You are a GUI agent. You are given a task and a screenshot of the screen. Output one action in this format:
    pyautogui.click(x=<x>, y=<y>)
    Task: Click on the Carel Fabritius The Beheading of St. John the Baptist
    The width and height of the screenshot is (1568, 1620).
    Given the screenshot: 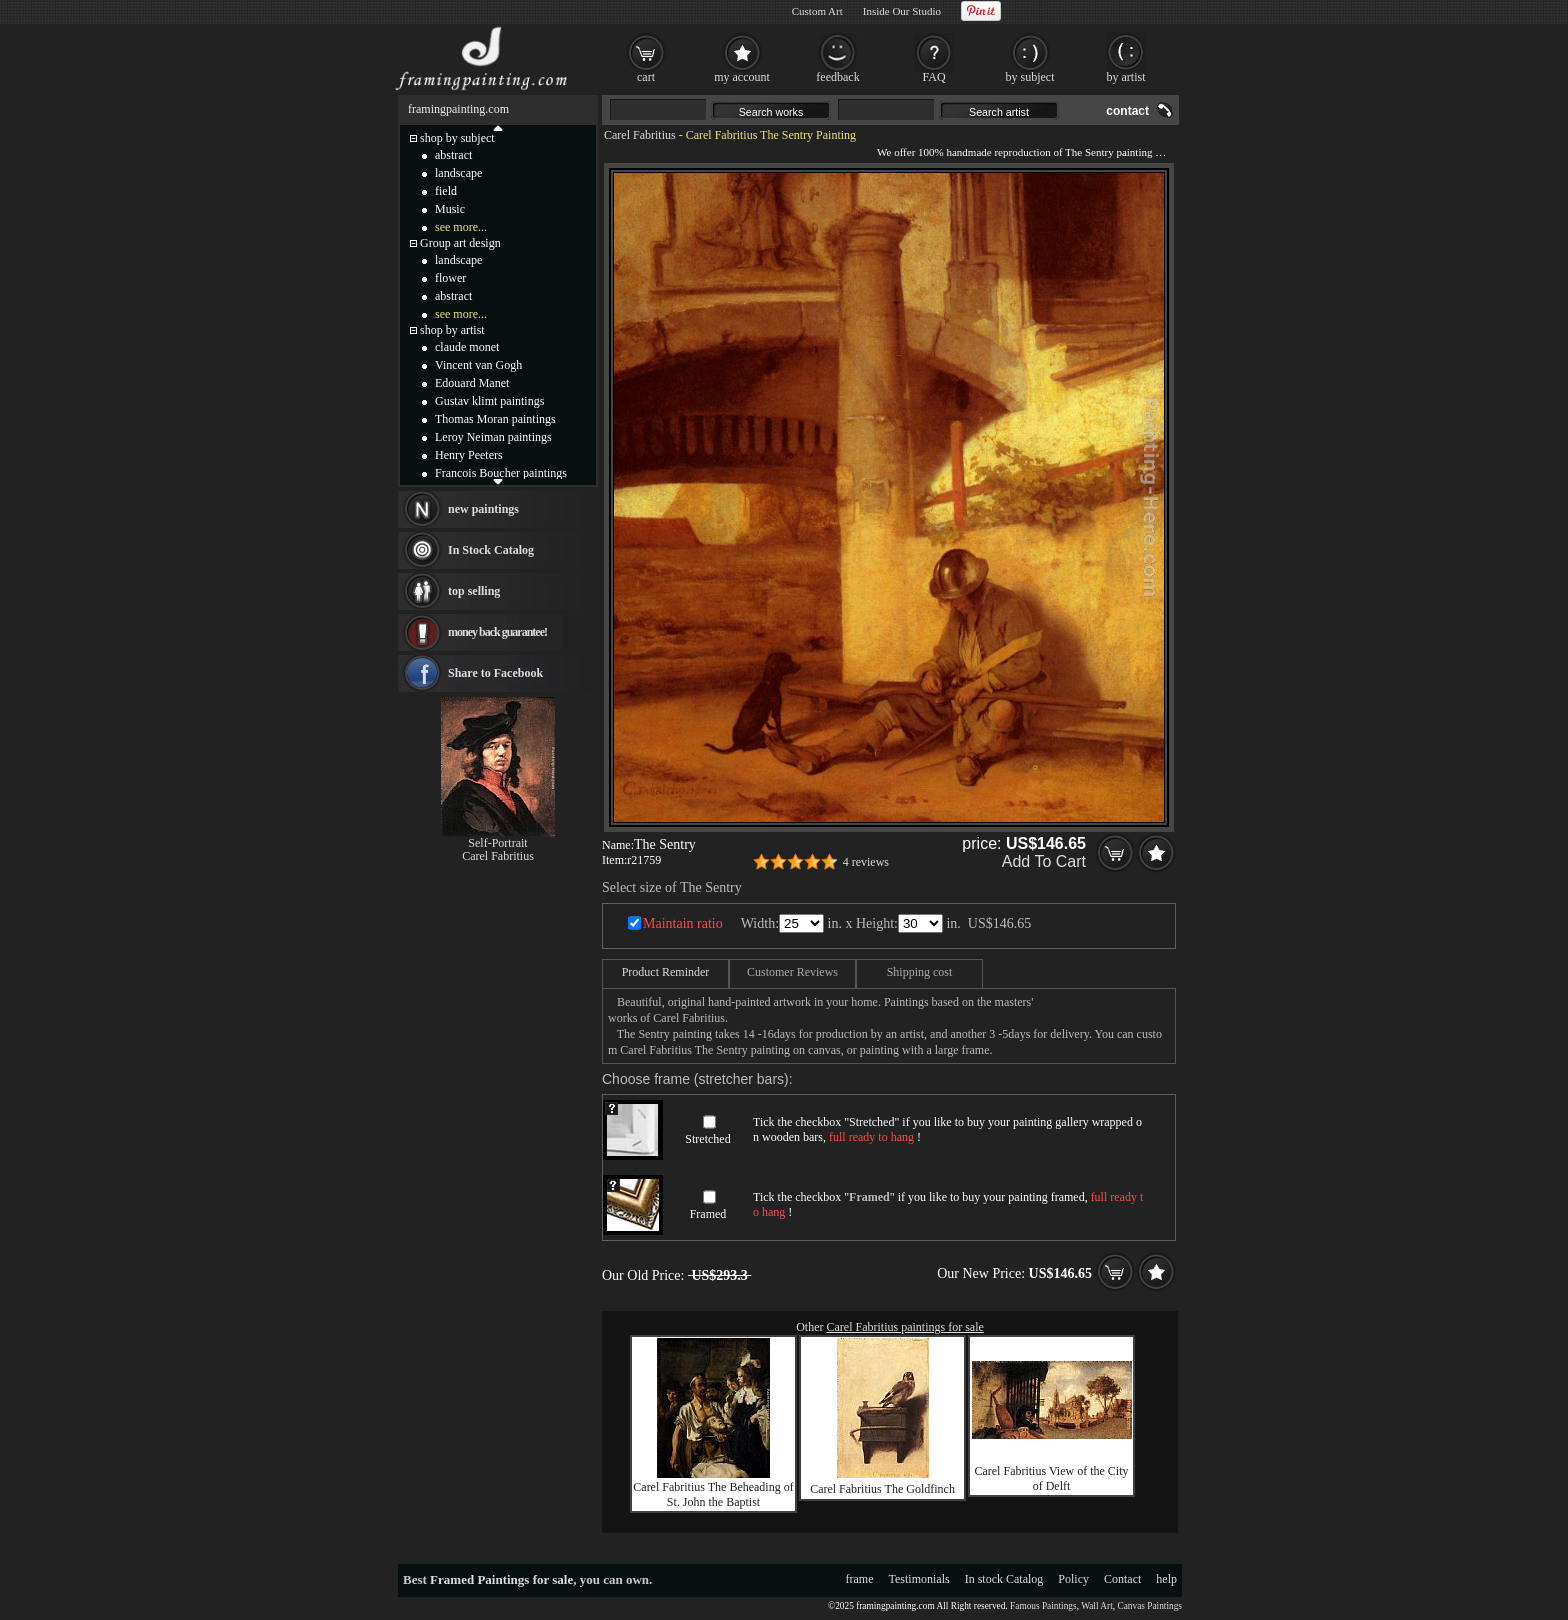 What is the action you would take?
    pyautogui.click(x=713, y=1494)
    